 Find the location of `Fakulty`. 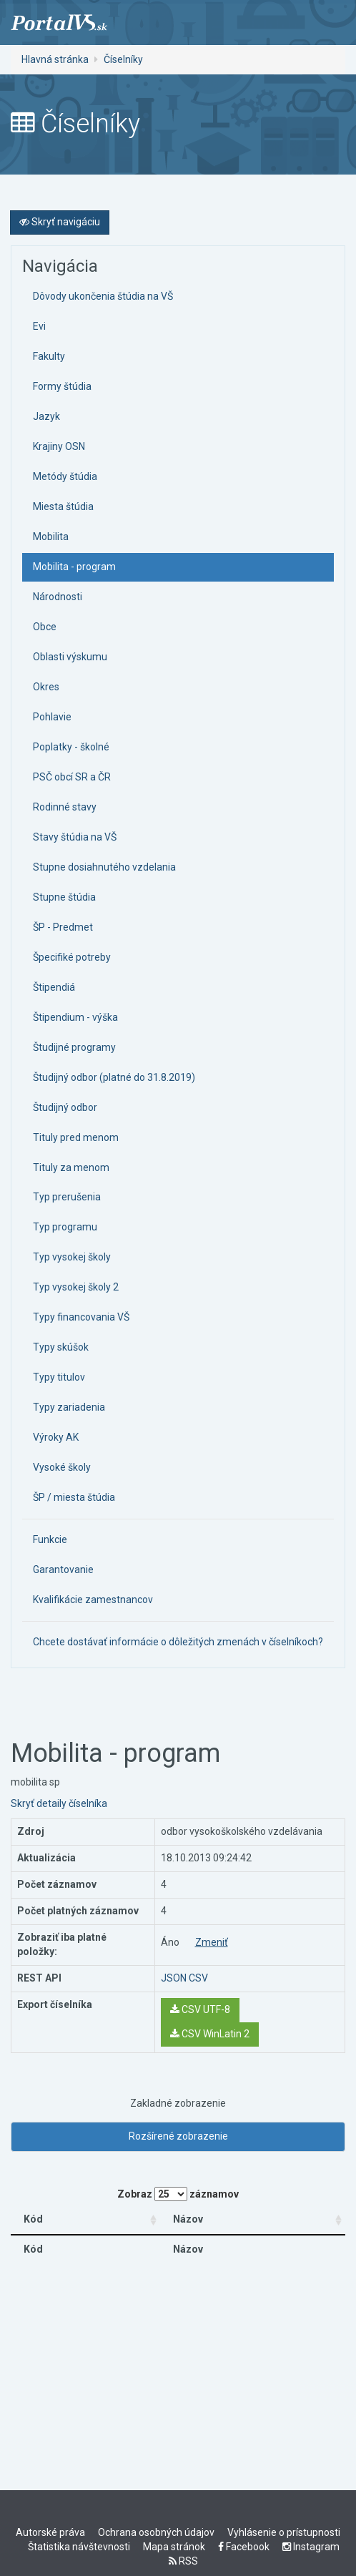

Fakulty is located at coordinates (49, 356).